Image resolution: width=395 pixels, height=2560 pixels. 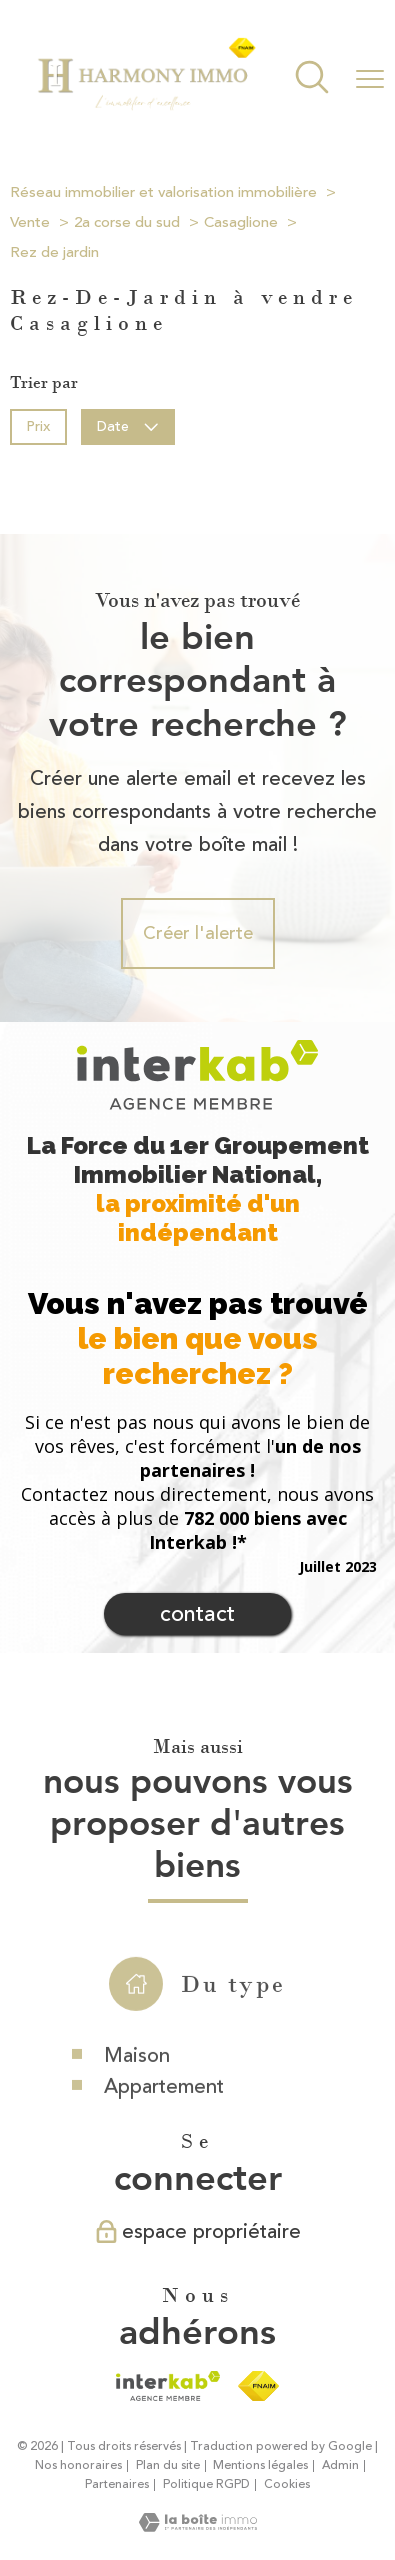 I want to click on [Ouvrir le formulaire de recherche], so click(x=312, y=79).